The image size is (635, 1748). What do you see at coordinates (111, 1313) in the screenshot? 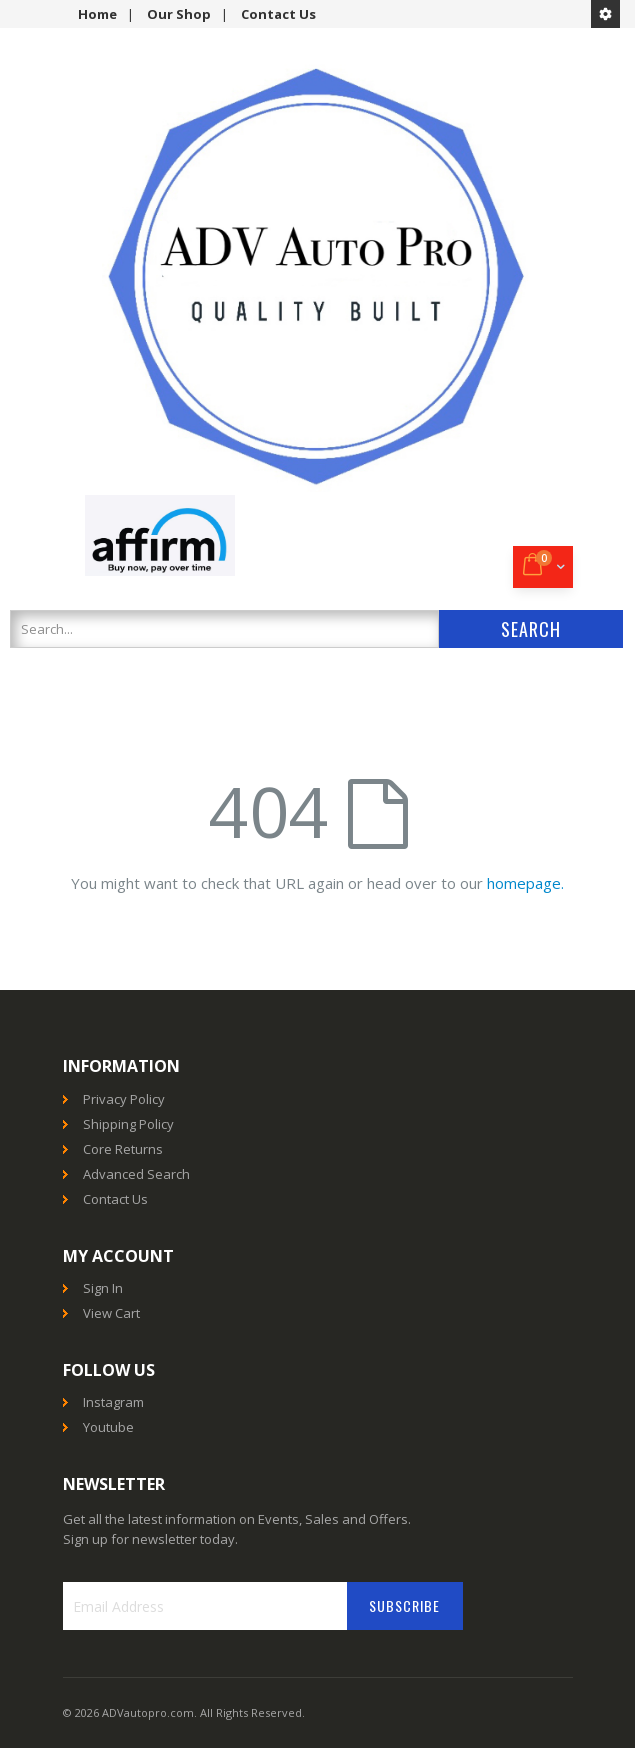
I see `View Cart` at bounding box center [111, 1313].